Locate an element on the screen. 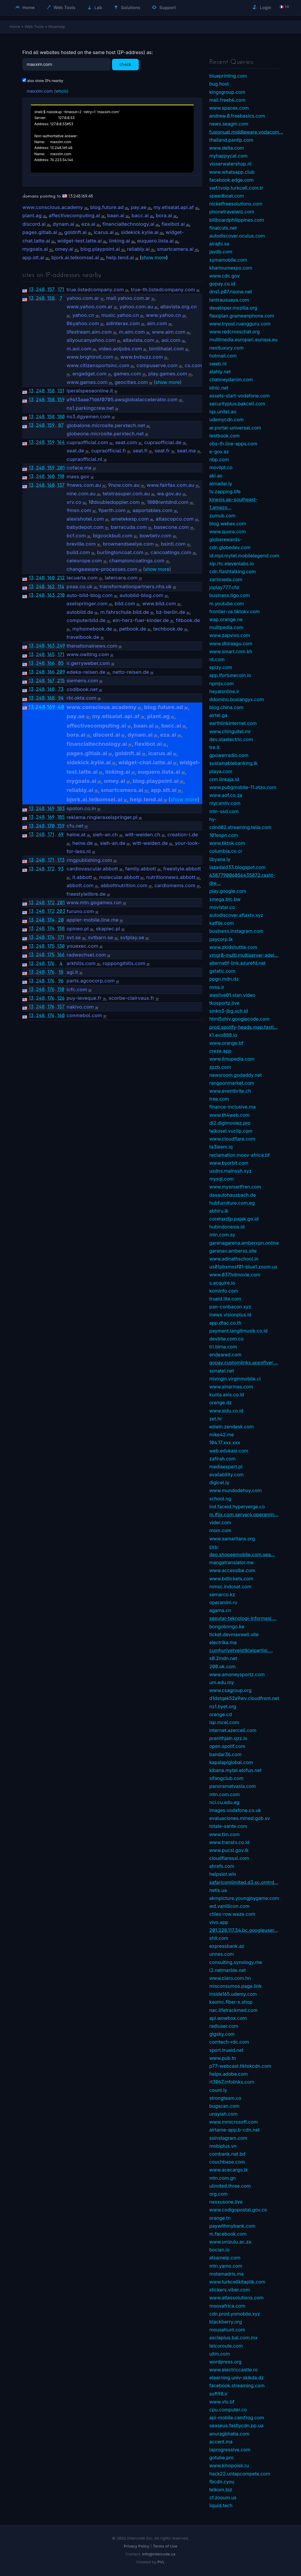 The height and width of the screenshot is (2576, 301). 180 is located at coordinates (61, 416).